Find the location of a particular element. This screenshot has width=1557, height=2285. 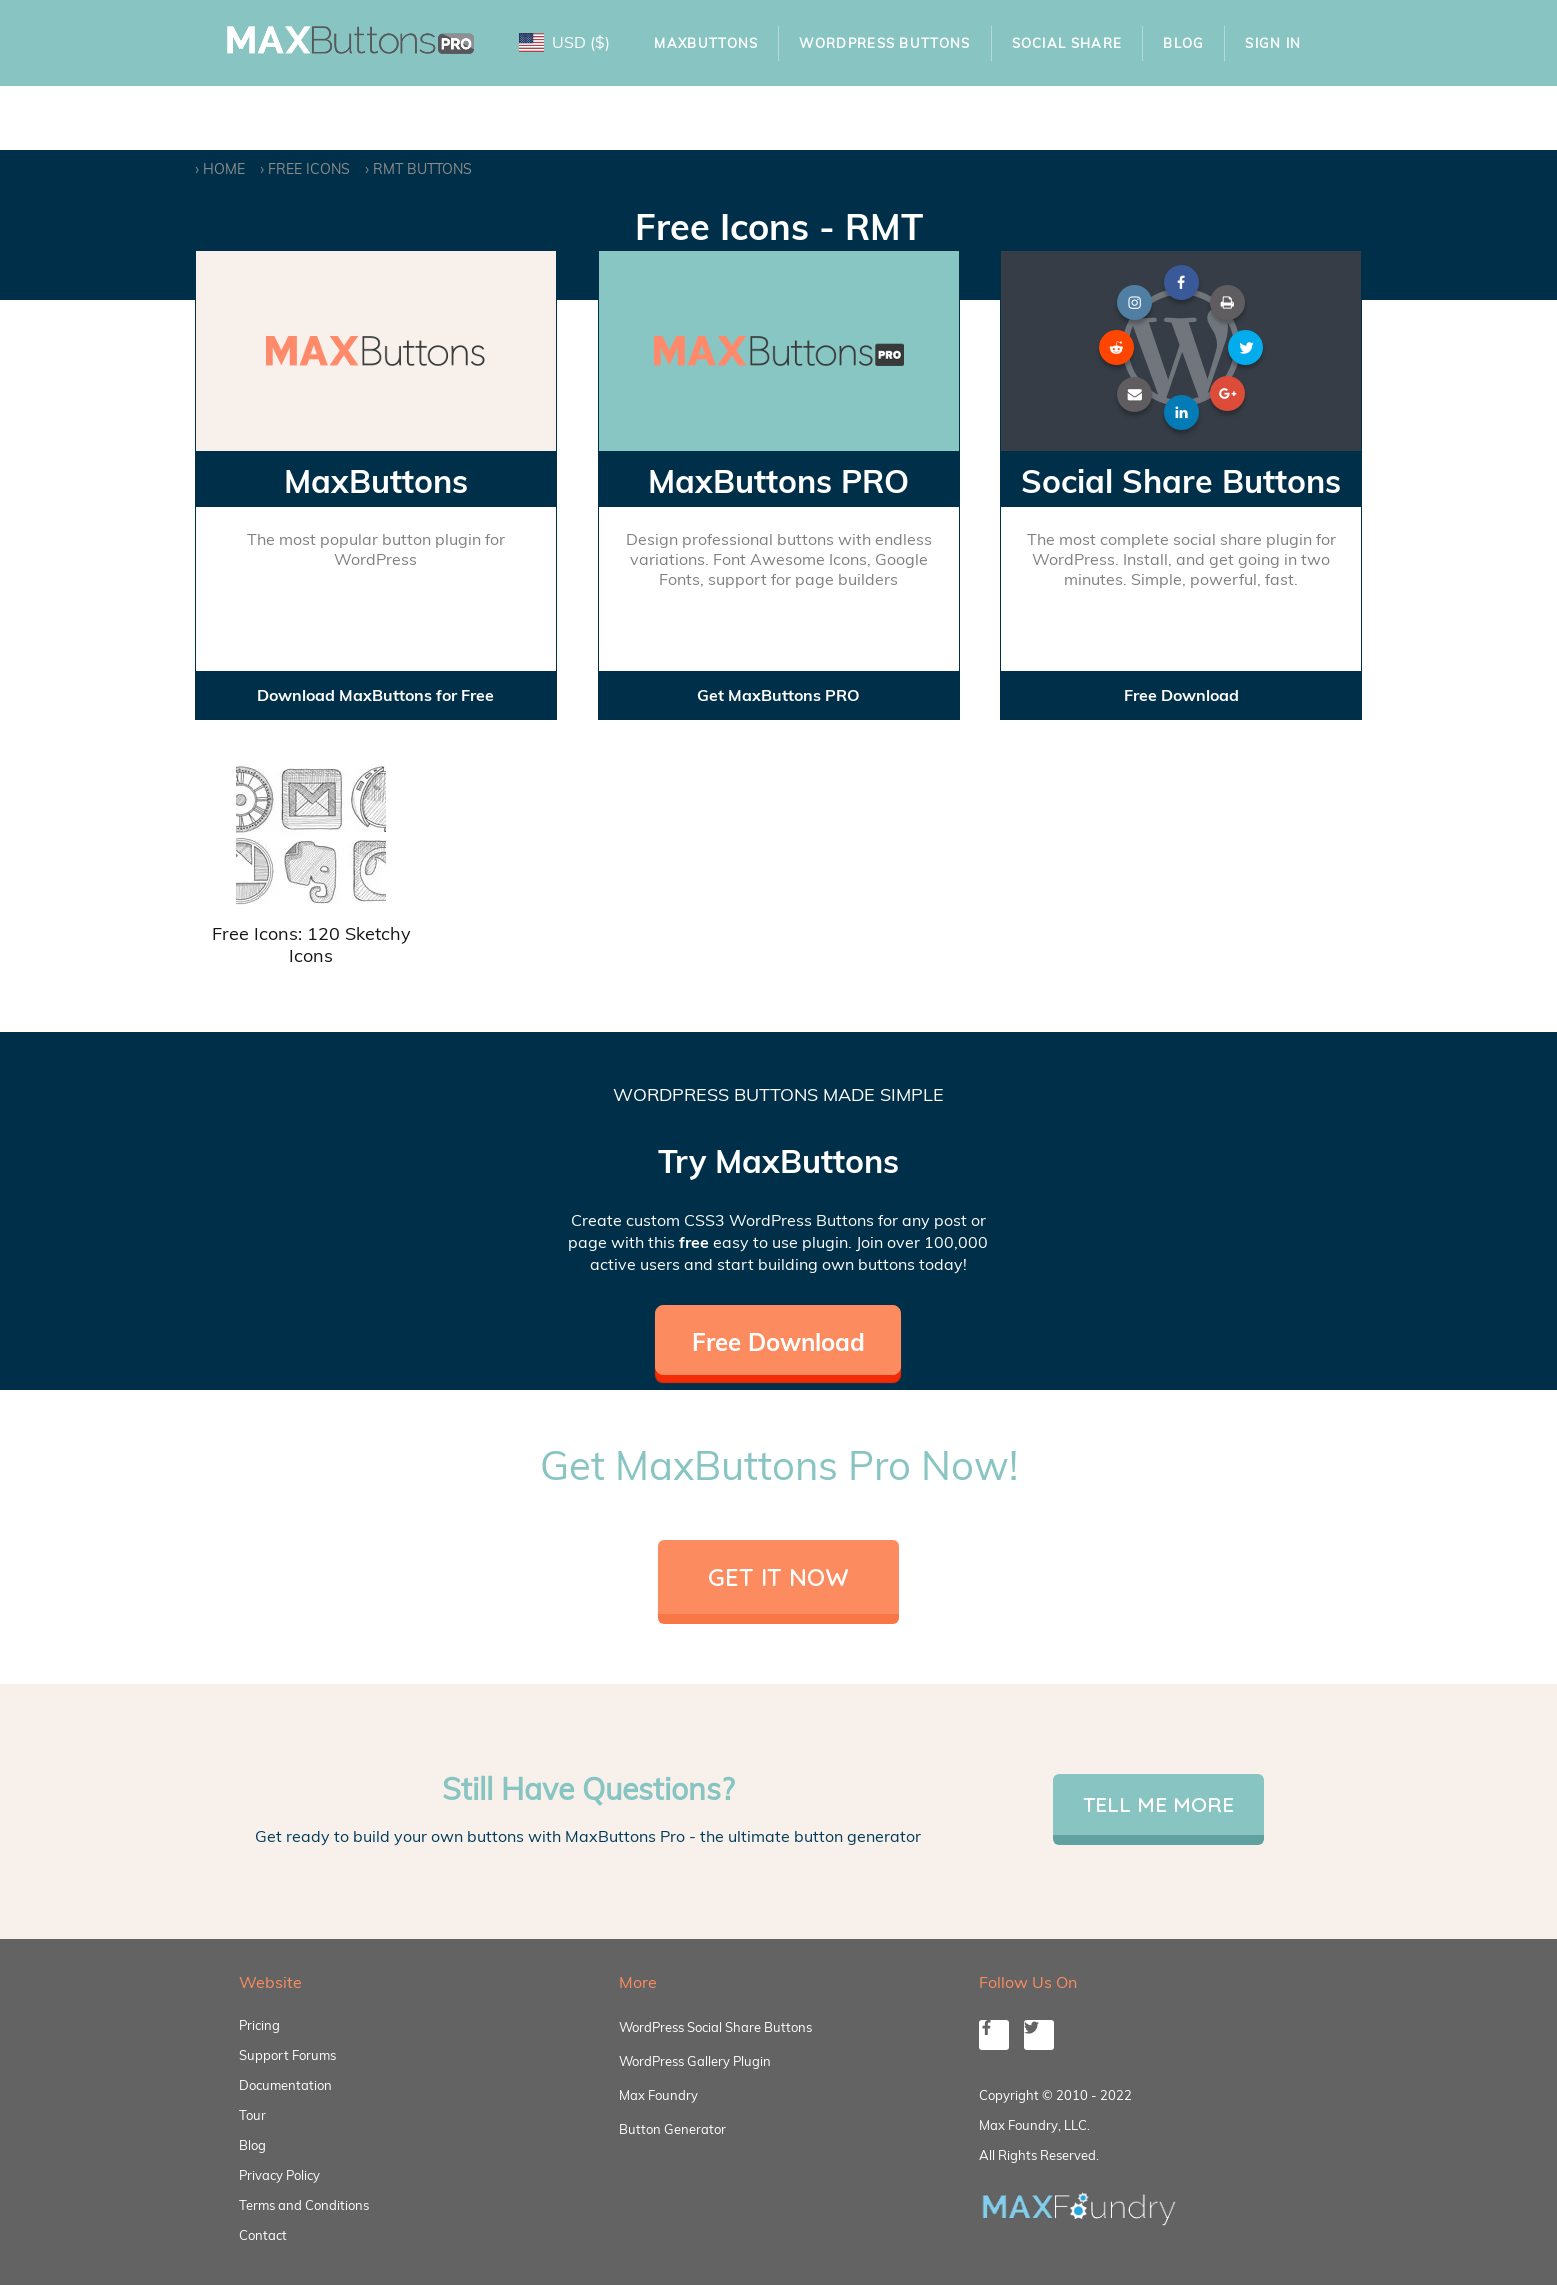

Social Share is located at coordinates (1067, 43).